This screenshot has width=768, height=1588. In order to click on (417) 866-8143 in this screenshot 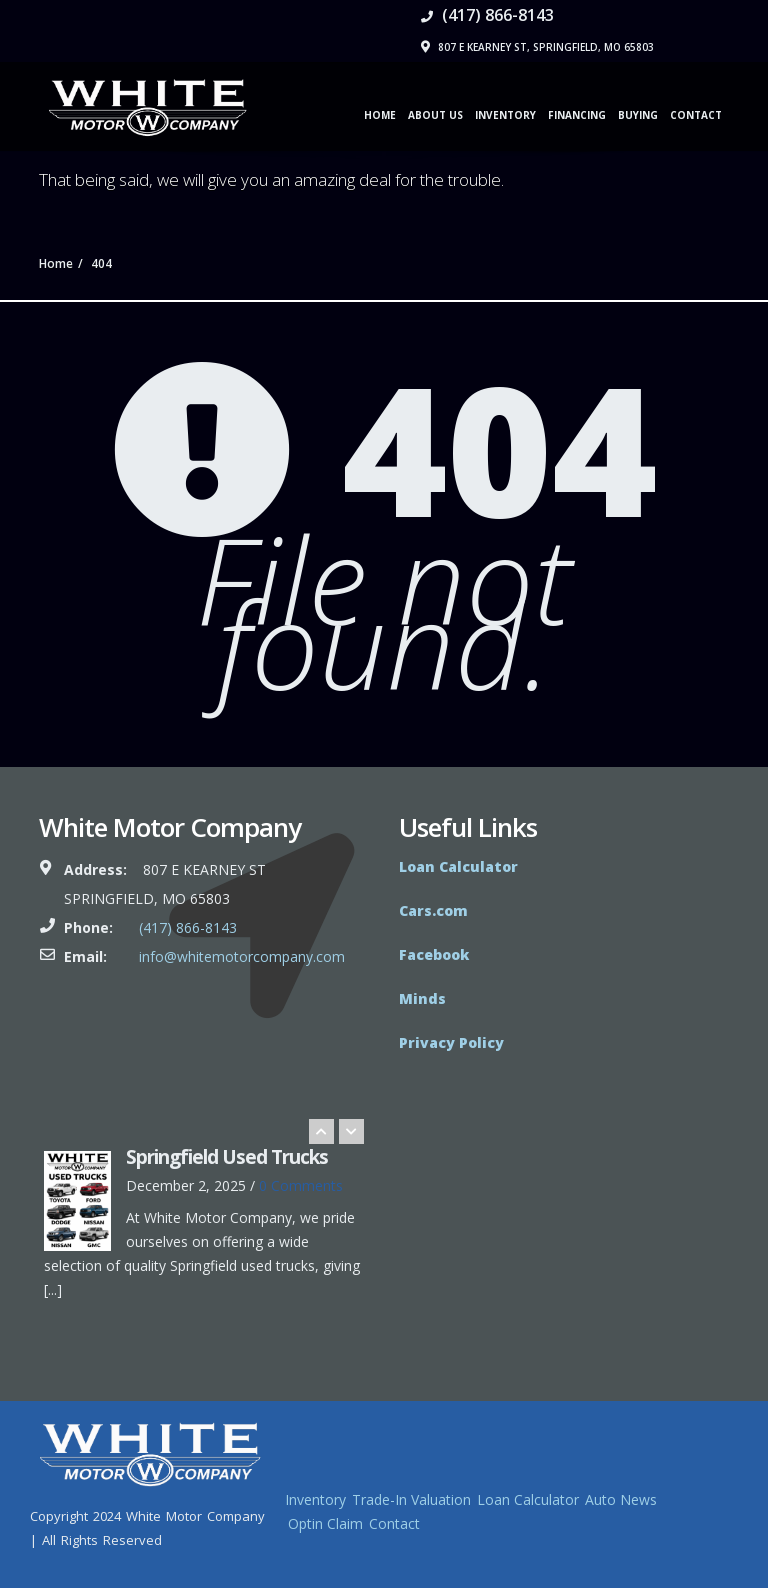, I will do `click(487, 15)`.